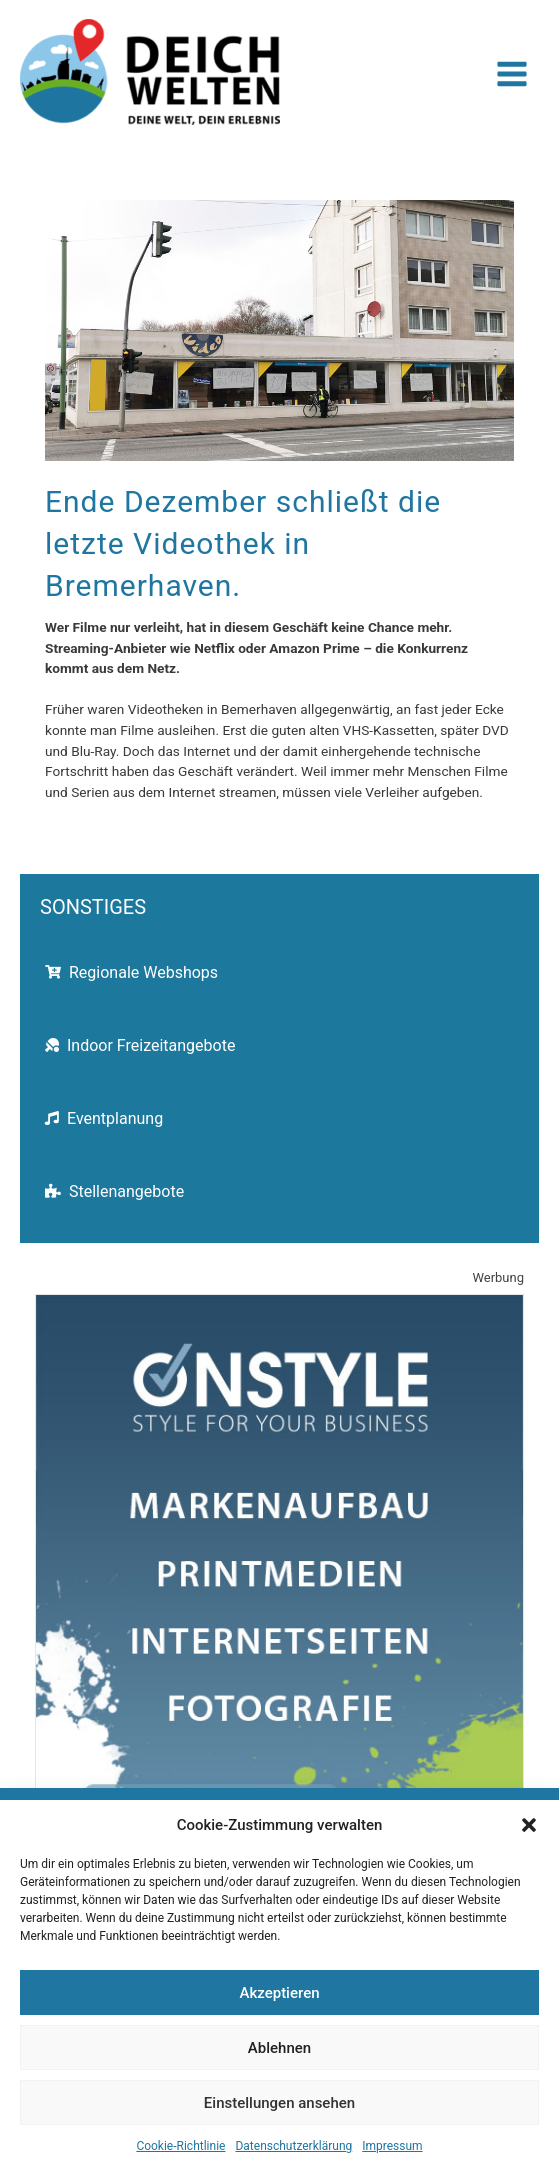 The width and height of the screenshot is (559, 2172). Describe the element at coordinates (392, 2146) in the screenshot. I see `Impressum` at that location.